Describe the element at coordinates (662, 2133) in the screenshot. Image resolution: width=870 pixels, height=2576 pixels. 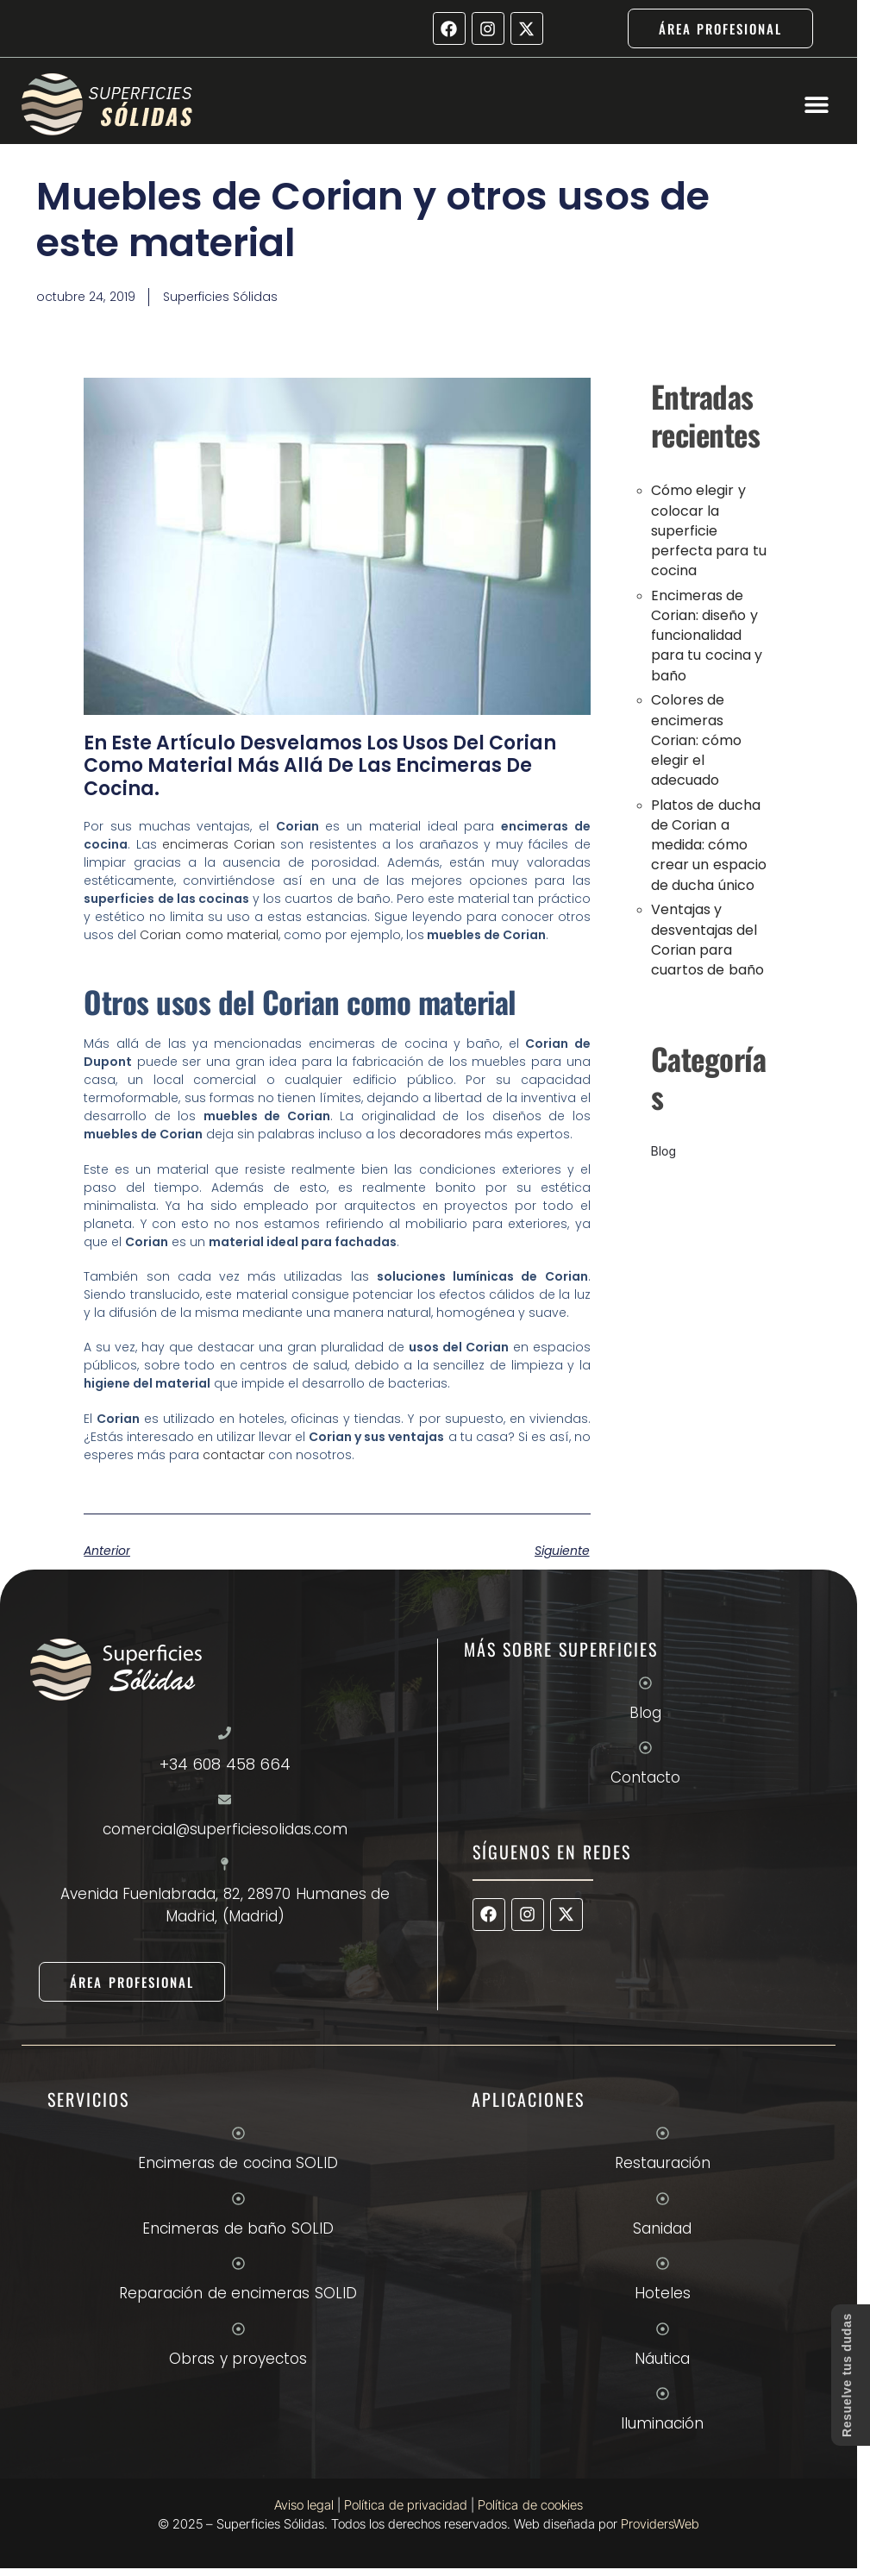
I see `[Restauración]` at that location.